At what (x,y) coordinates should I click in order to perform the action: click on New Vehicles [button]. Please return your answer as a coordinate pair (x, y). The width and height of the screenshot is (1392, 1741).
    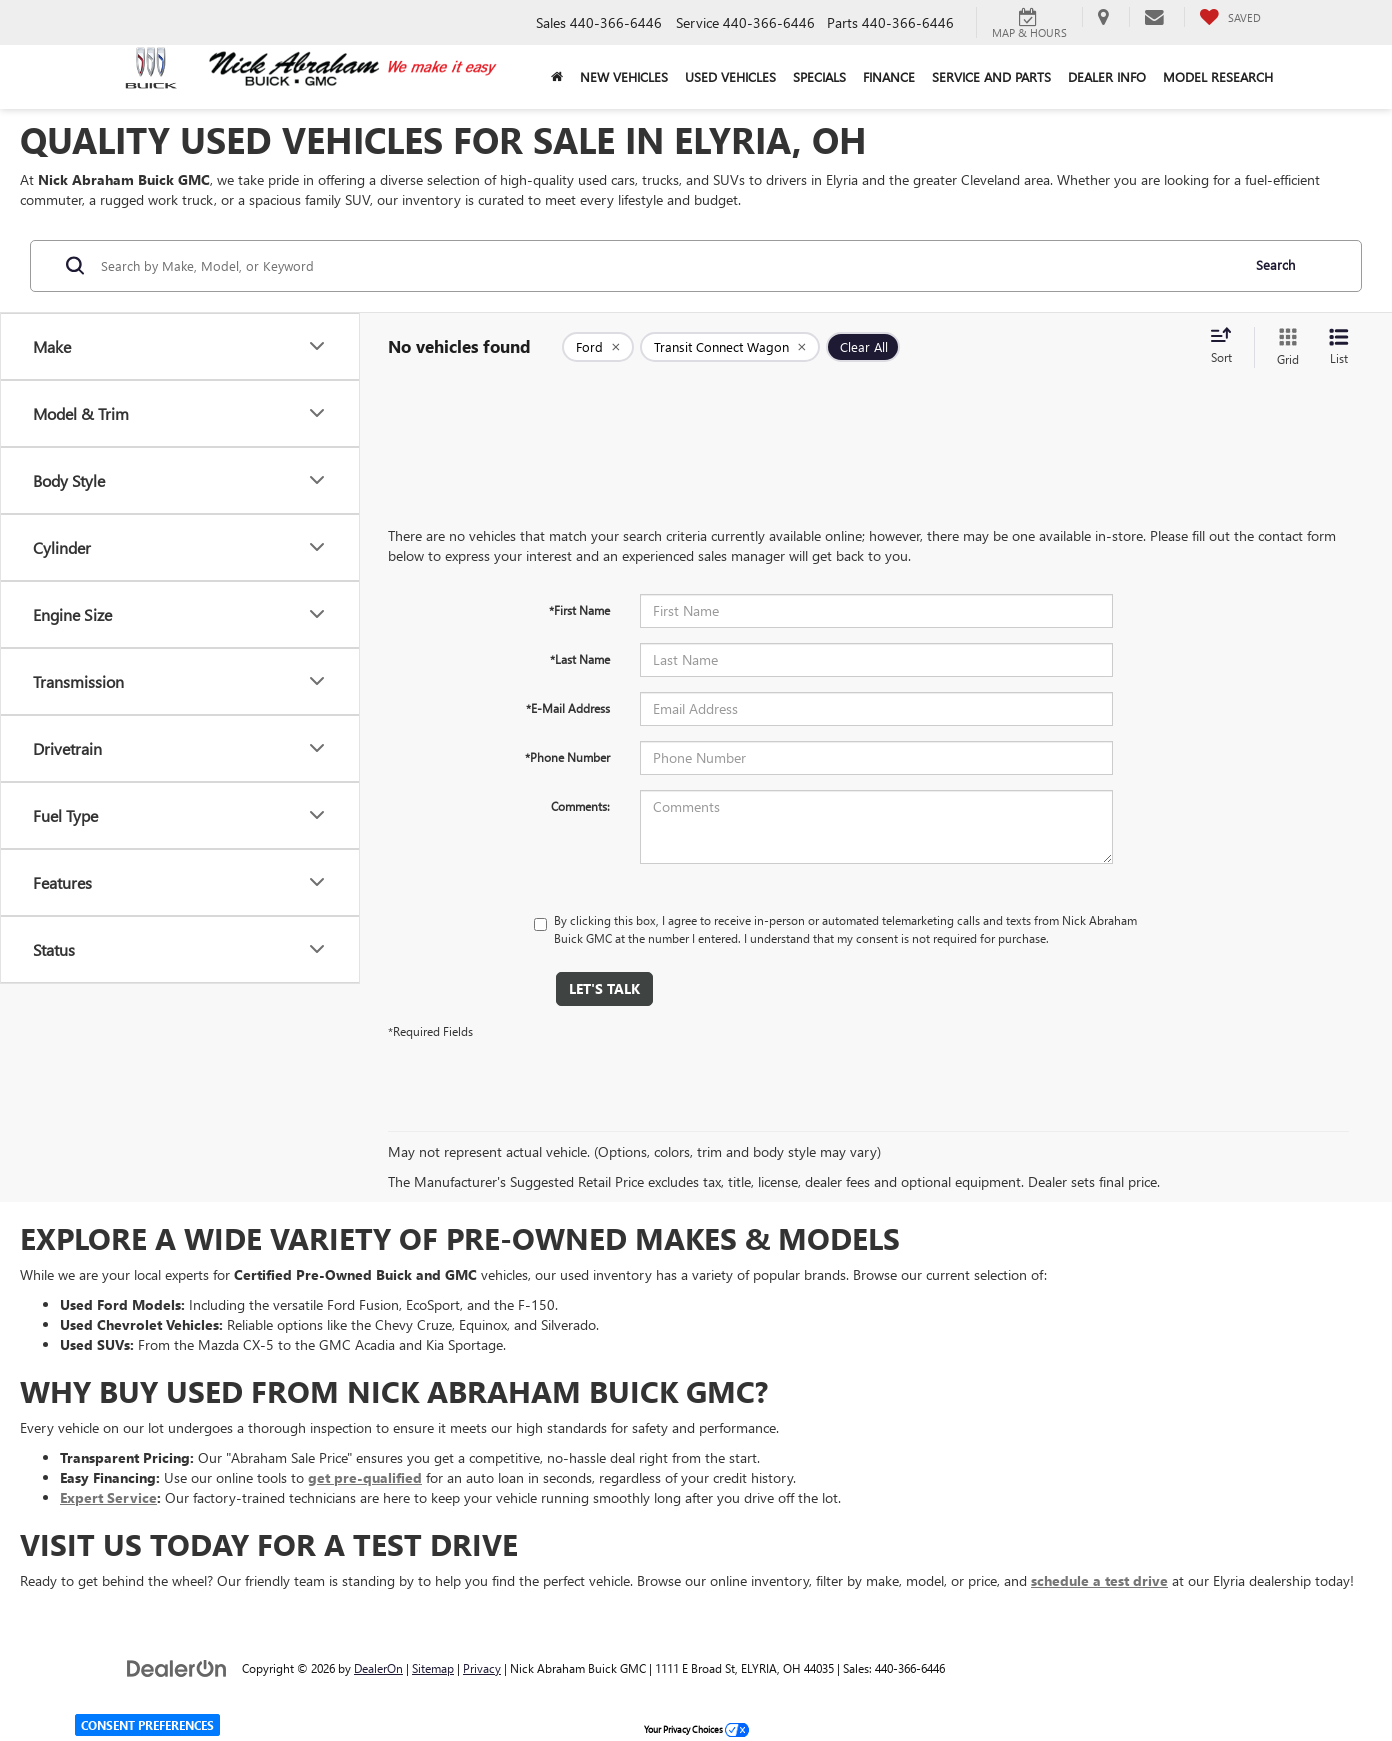
    Looking at the image, I should click on (624, 76).